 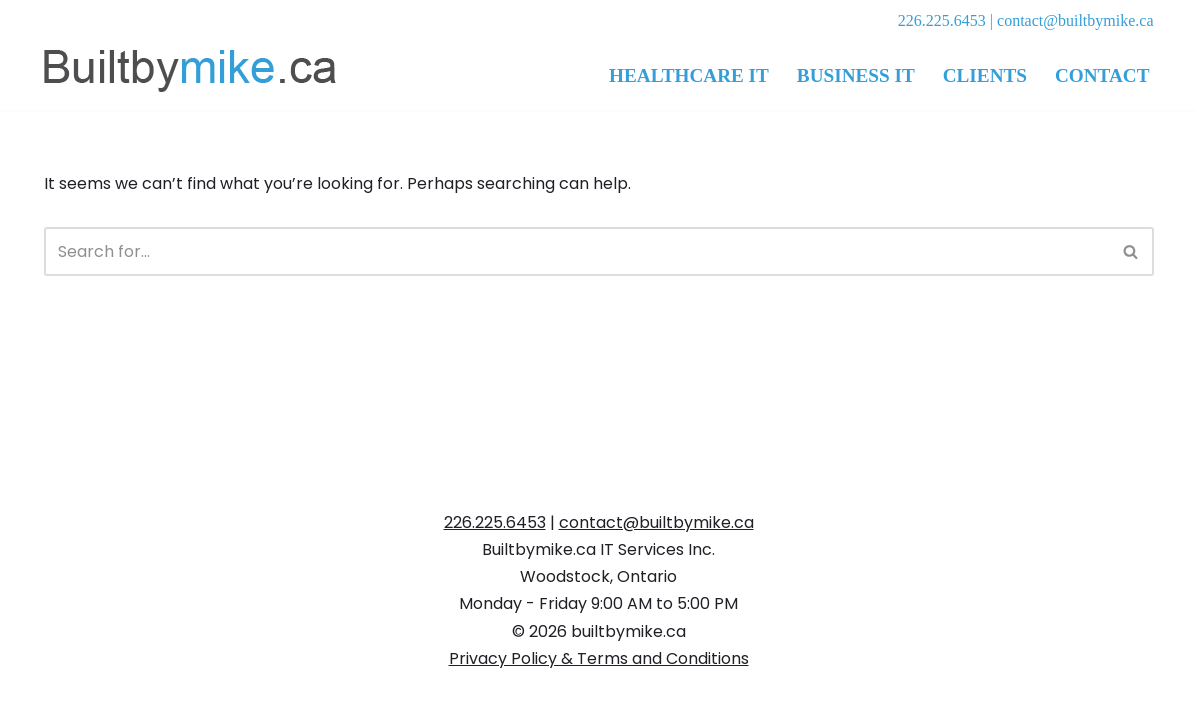 What do you see at coordinates (689, 75) in the screenshot?
I see `Healthcare IT` at bounding box center [689, 75].